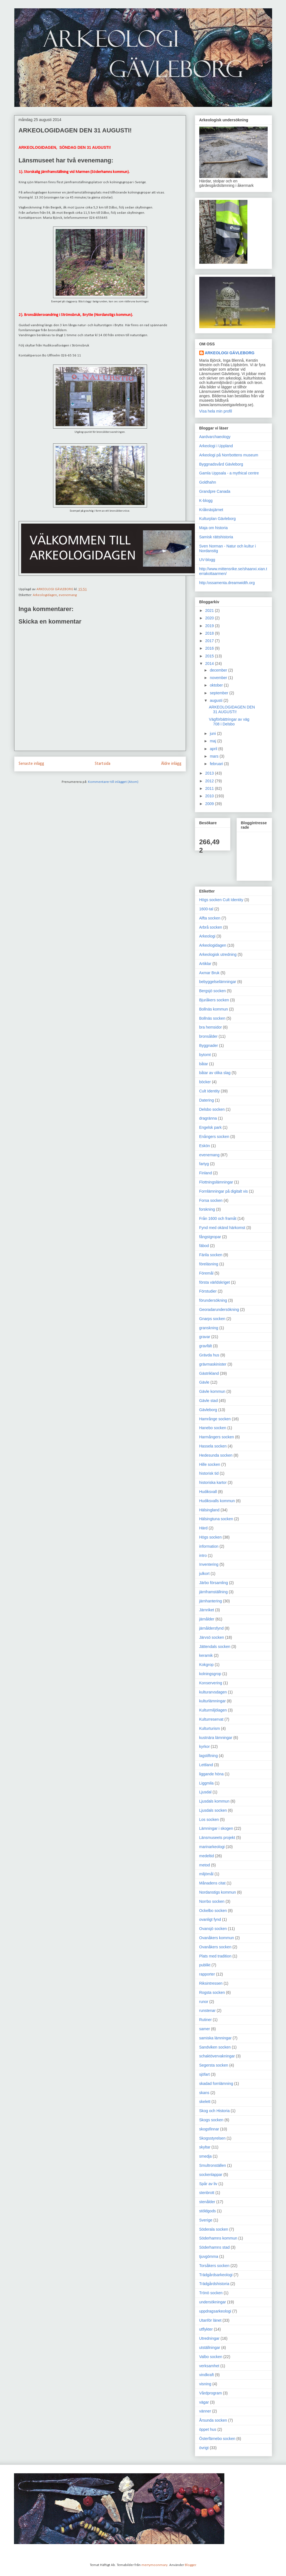  Describe the element at coordinates (208, 1291) in the screenshot. I see `Förstudier` at that location.